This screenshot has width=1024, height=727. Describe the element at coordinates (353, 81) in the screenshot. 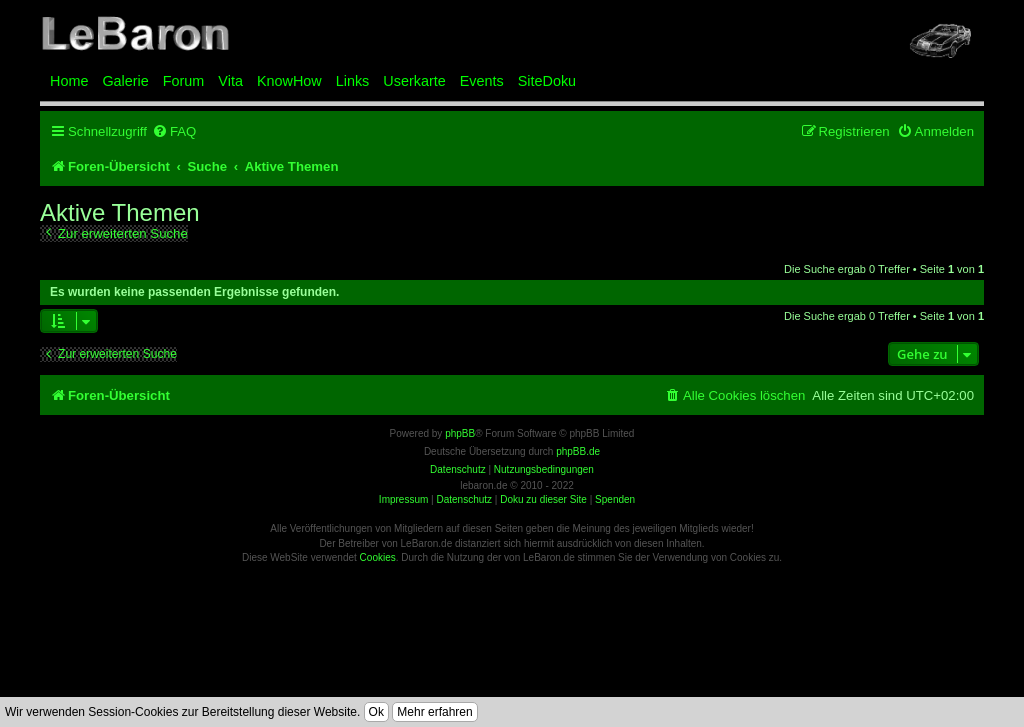

I see `Links` at that location.